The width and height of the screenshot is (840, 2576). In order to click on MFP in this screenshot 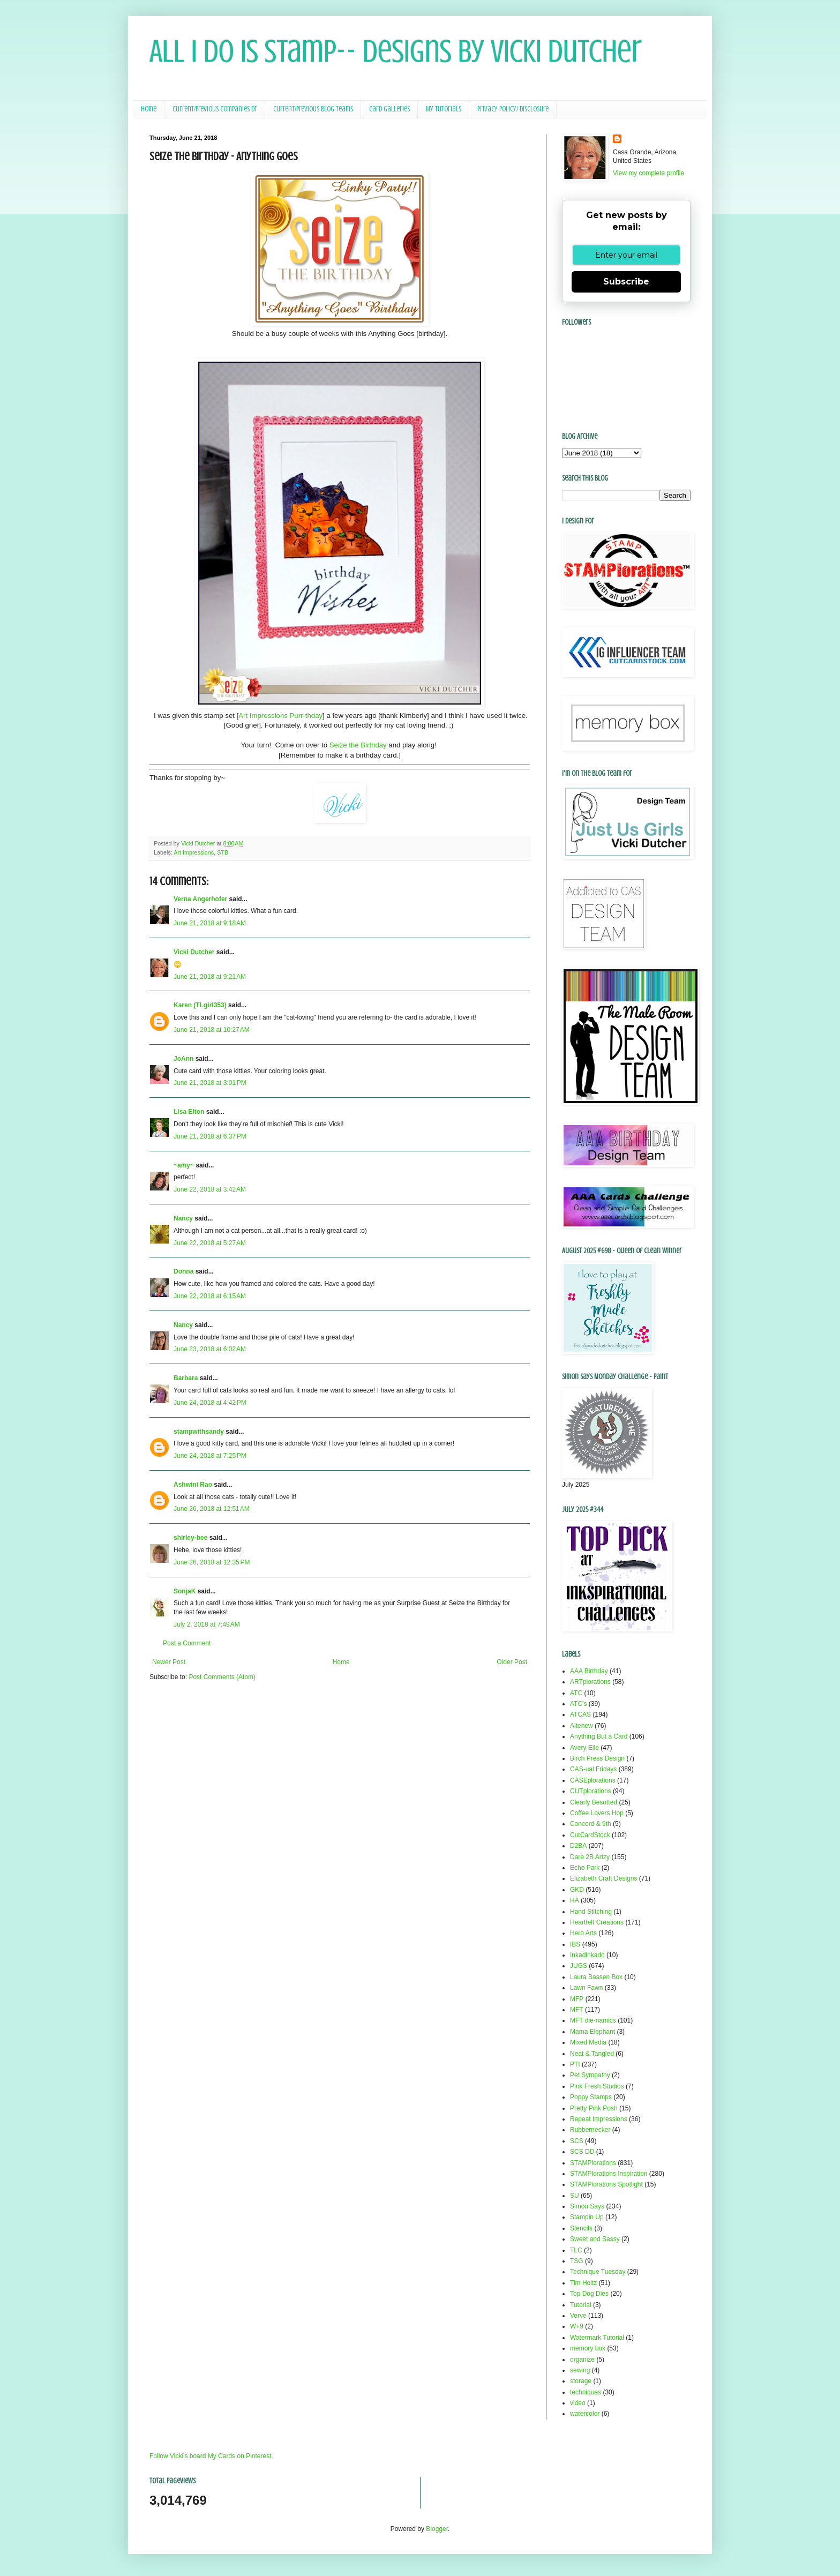, I will do `click(576, 1999)`.